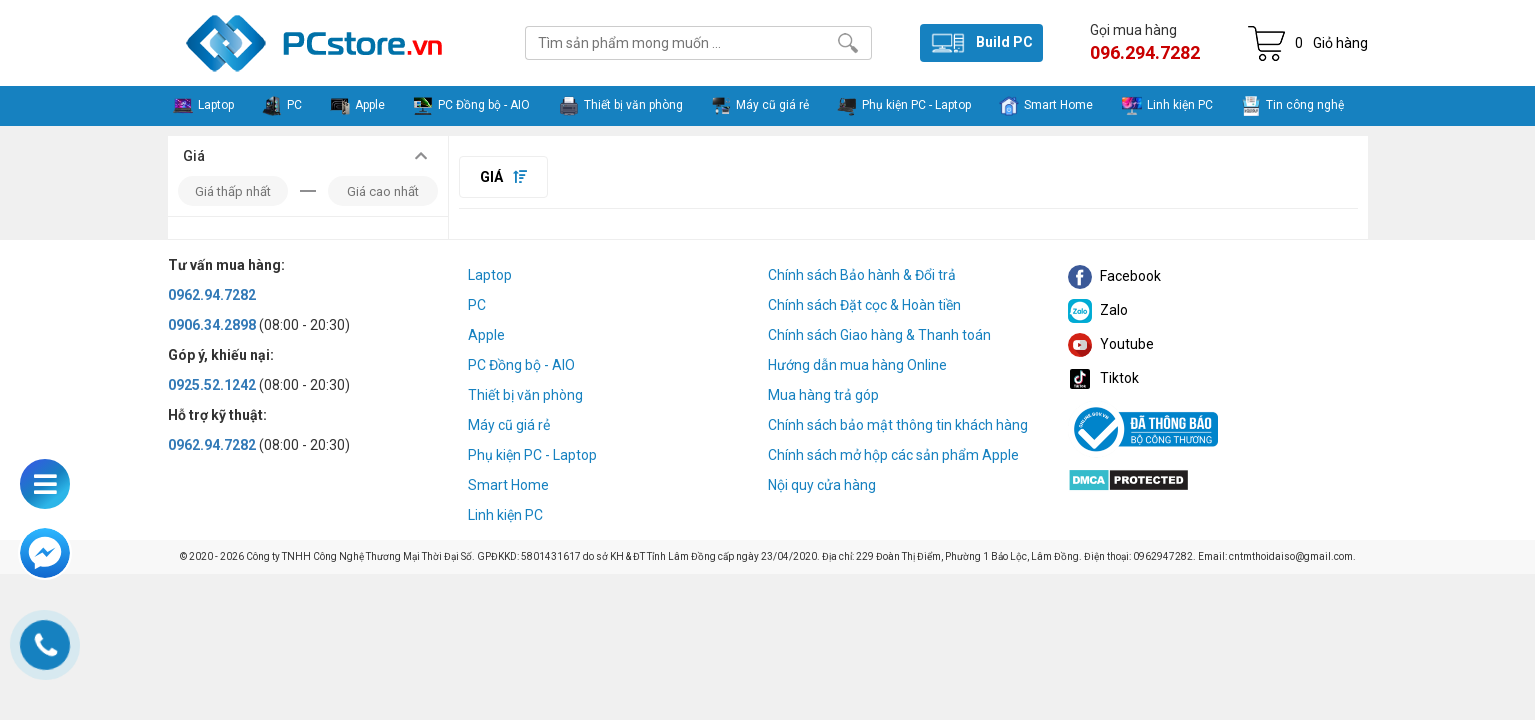 The height and width of the screenshot is (720, 1535). I want to click on Máy cũ giá rẻ, so click(509, 425).